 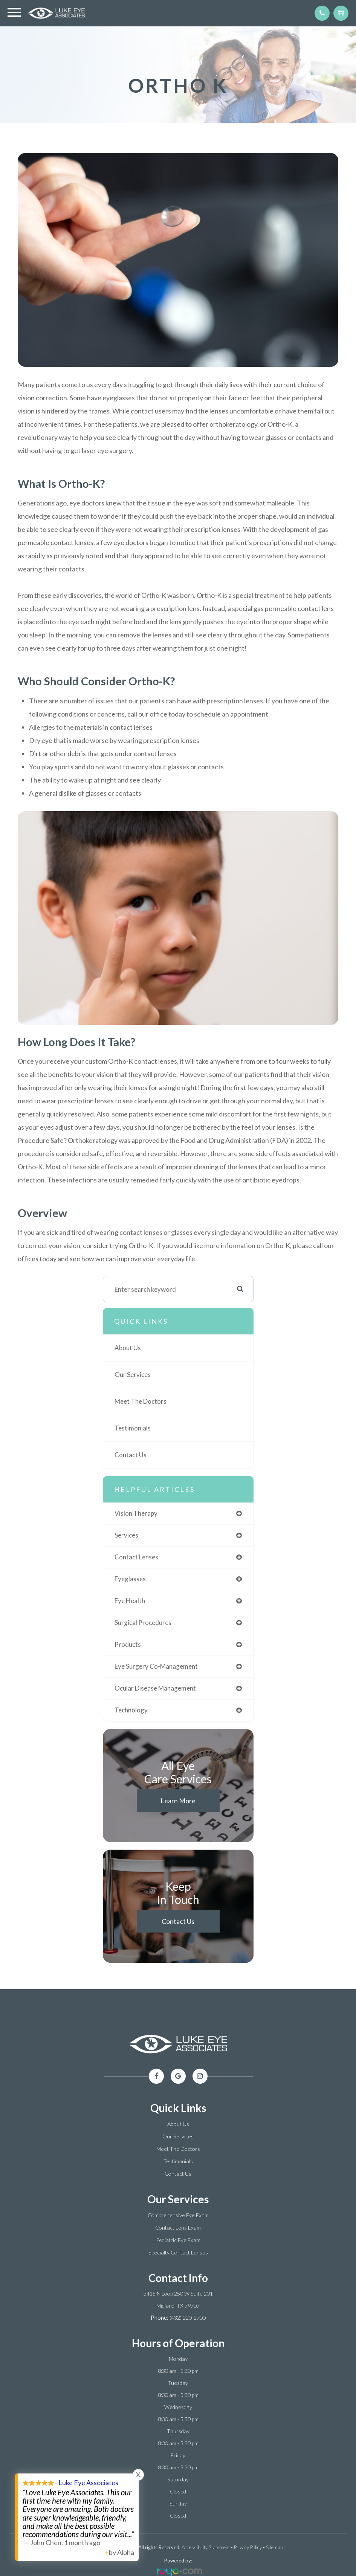 What do you see at coordinates (128, 1644) in the screenshot?
I see `products` at bounding box center [128, 1644].